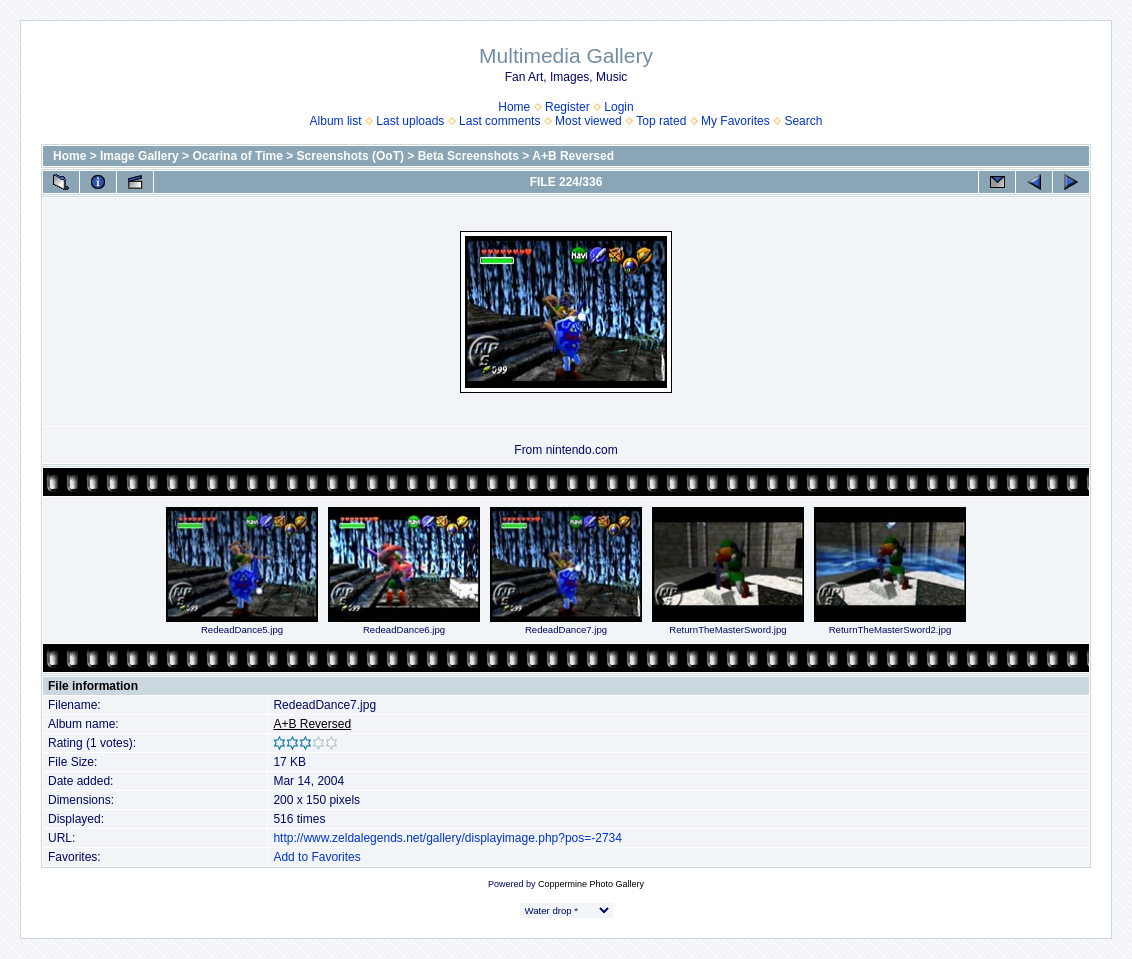 The image size is (1132, 959). What do you see at coordinates (316, 857) in the screenshot?
I see `Add to Favorites` at bounding box center [316, 857].